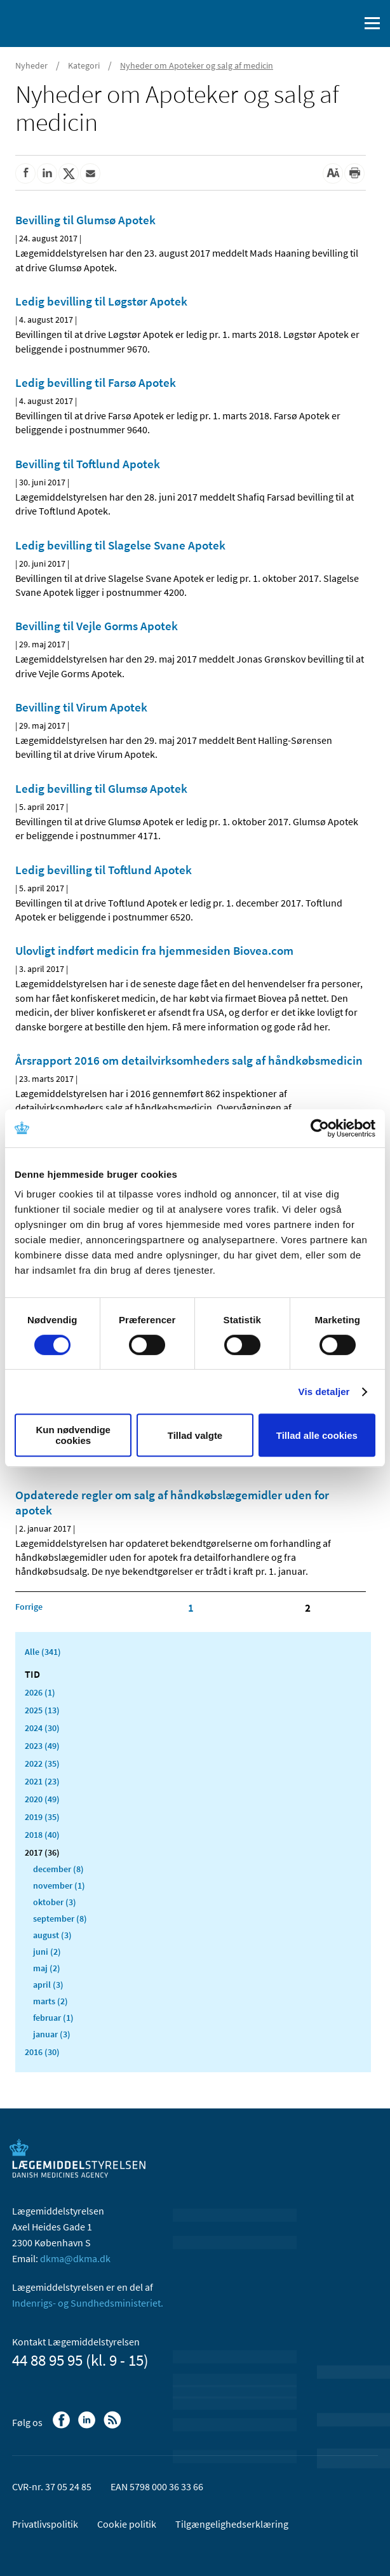 This screenshot has height=2576, width=390. I want to click on juni (2), so click(47, 1951).